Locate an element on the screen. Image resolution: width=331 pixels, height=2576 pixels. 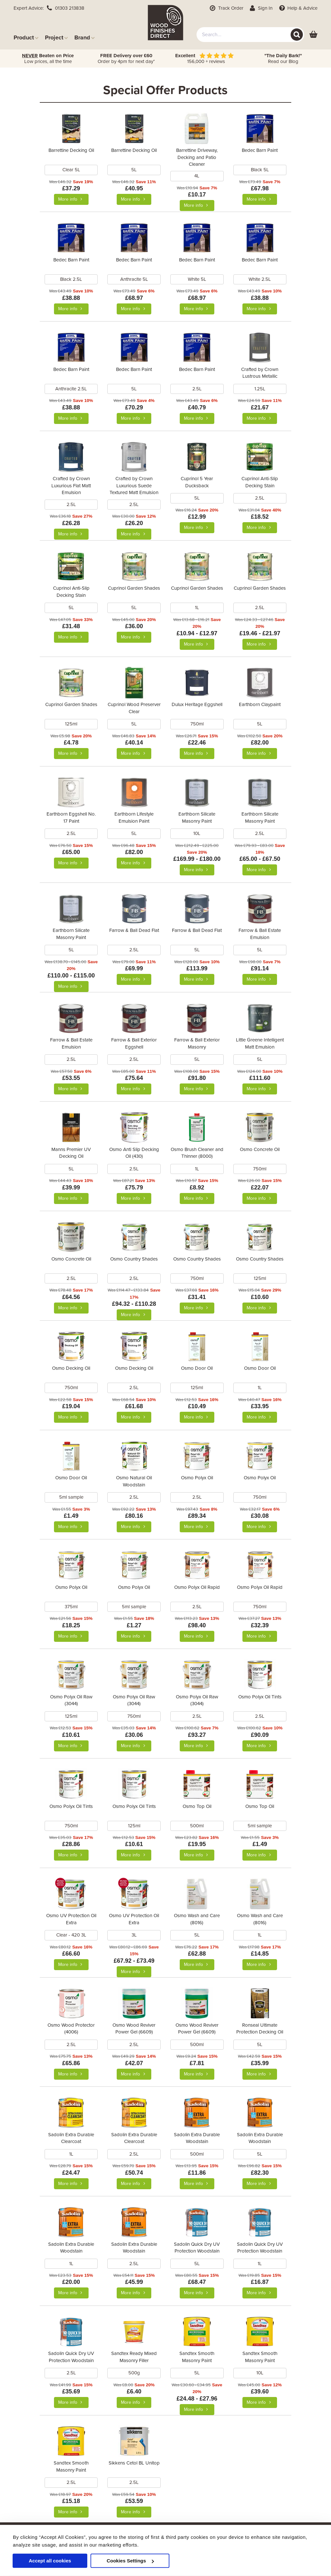
Farrow & Ball Dead Flat is located at coordinates (134, 930).